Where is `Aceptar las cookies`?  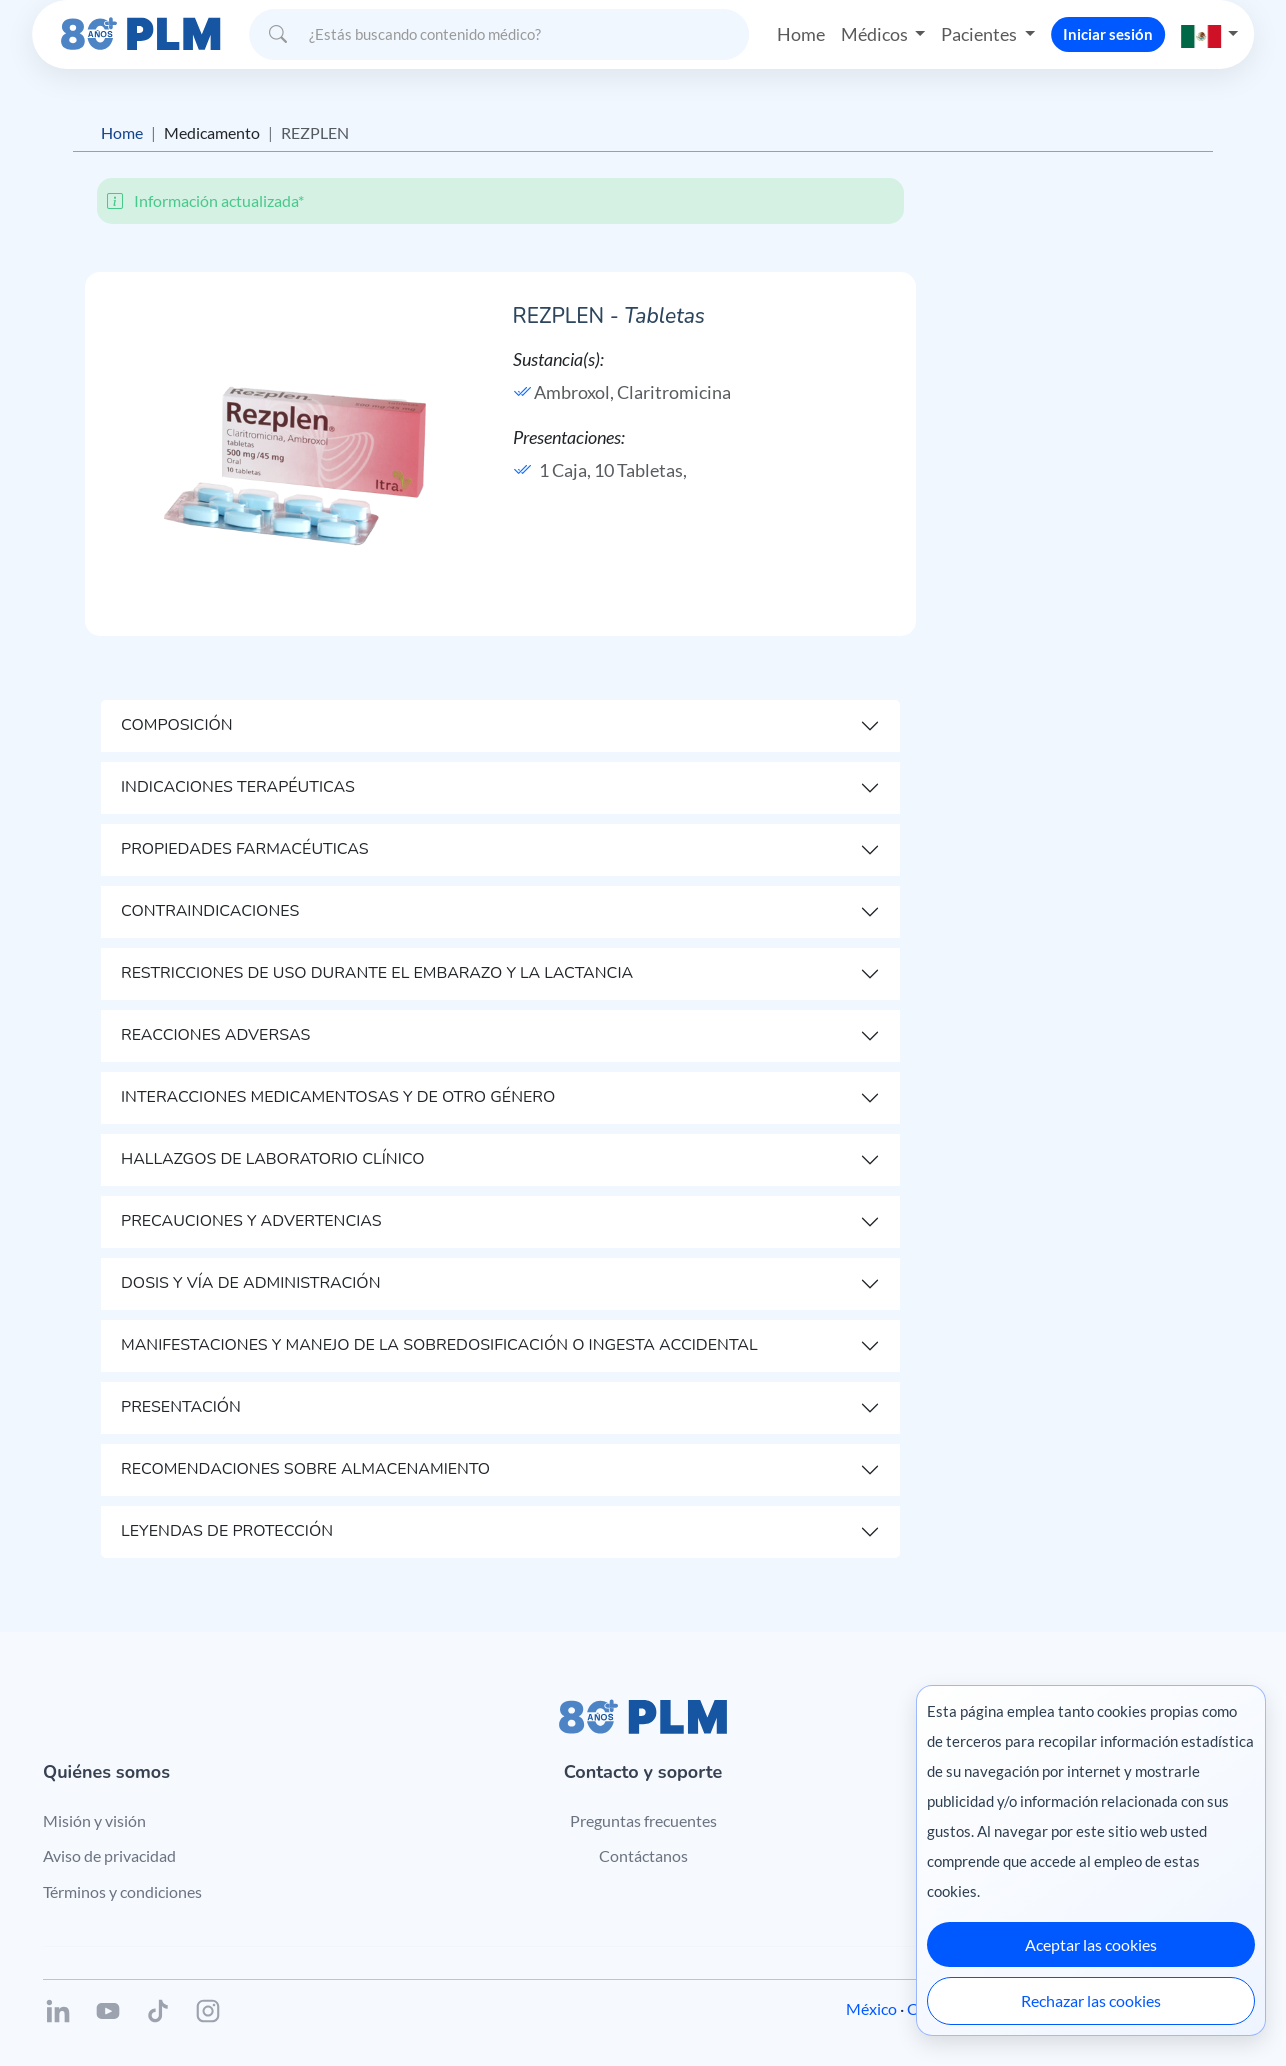
Aceptar las cookies is located at coordinates (1091, 1944).